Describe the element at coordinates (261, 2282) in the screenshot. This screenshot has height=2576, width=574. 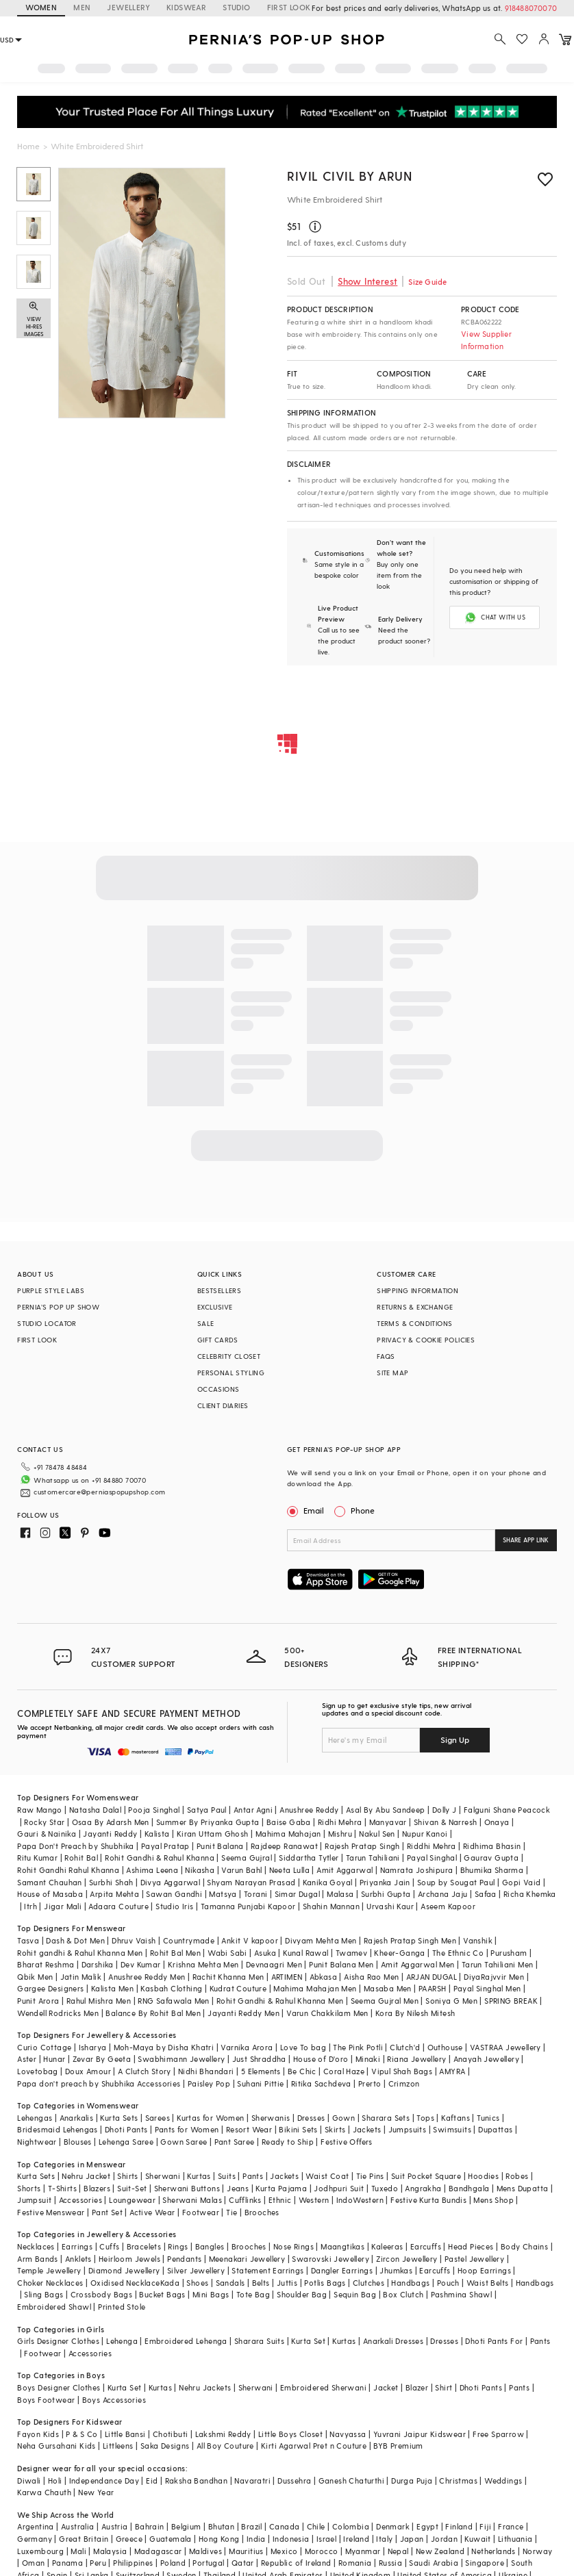
I see `Belts` at that location.